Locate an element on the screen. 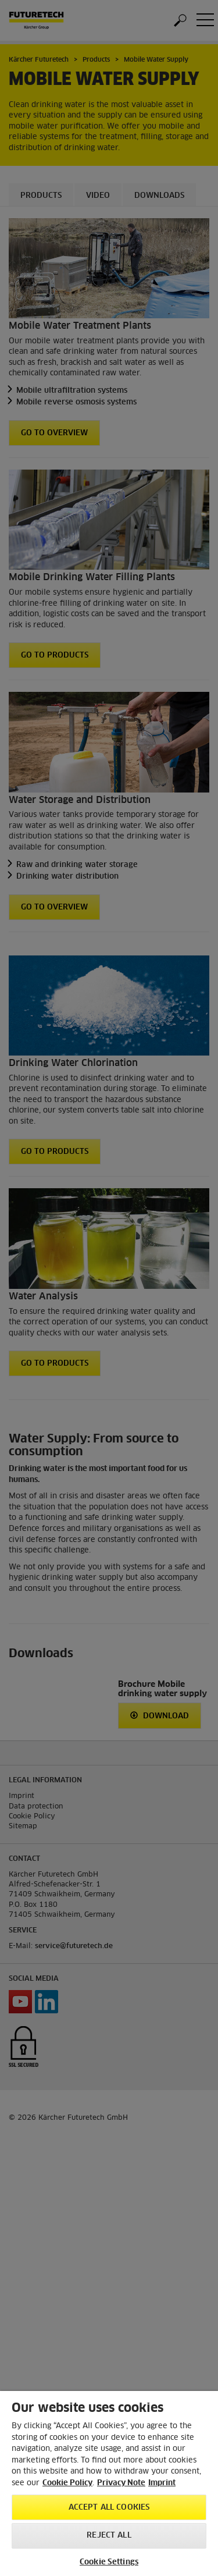  Imprint is located at coordinates (162, 2483).